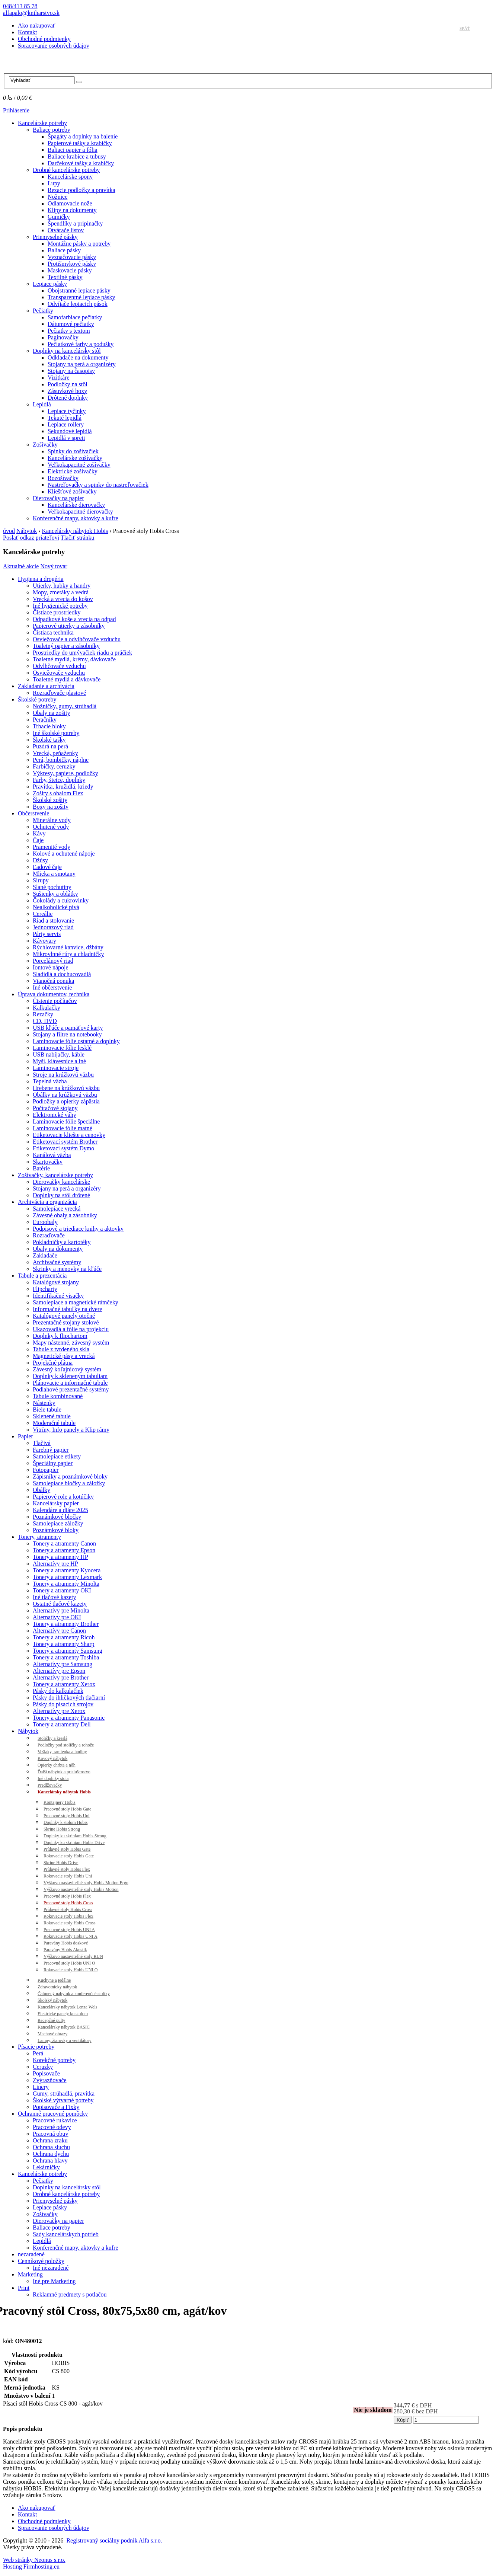 This screenshot has width=496, height=2576. What do you see at coordinates (50, 284) in the screenshot?
I see `Lepiace pásky` at bounding box center [50, 284].